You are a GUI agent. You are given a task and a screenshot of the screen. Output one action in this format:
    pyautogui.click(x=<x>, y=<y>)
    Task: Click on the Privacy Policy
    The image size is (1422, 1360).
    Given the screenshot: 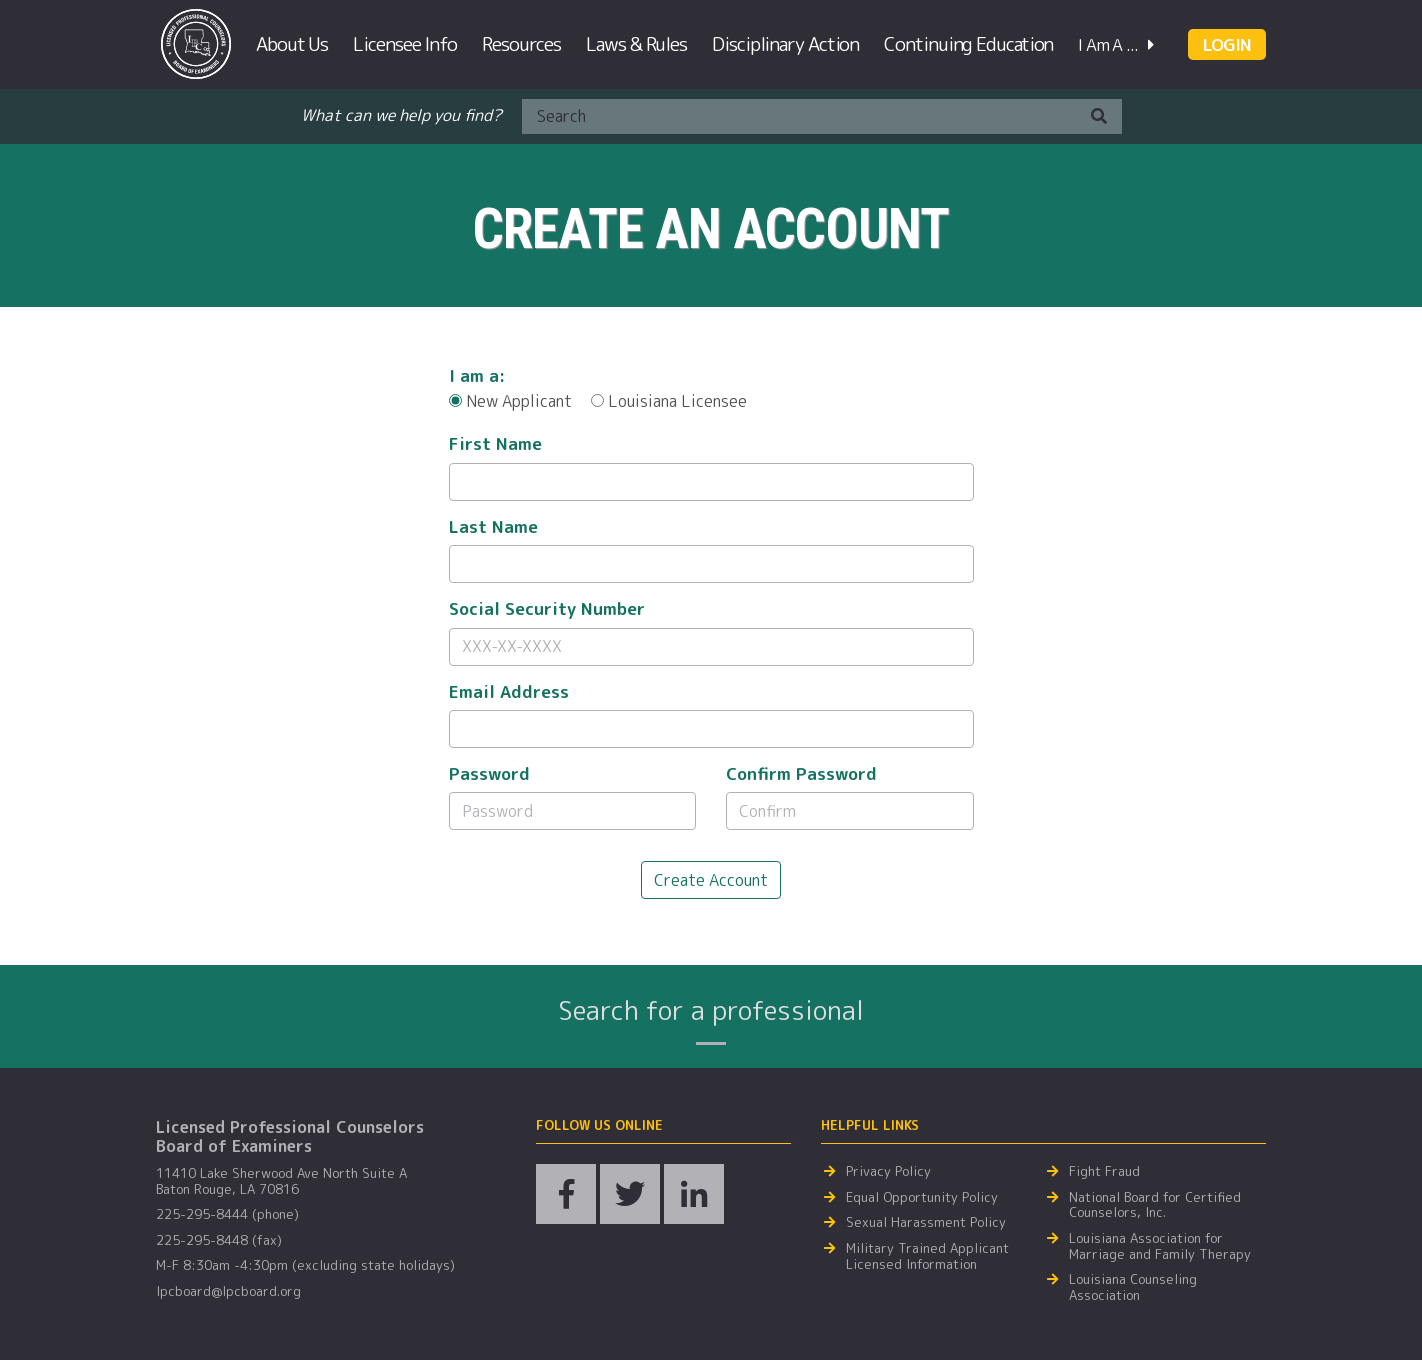 What is the action you would take?
    pyautogui.click(x=888, y=1172)
    